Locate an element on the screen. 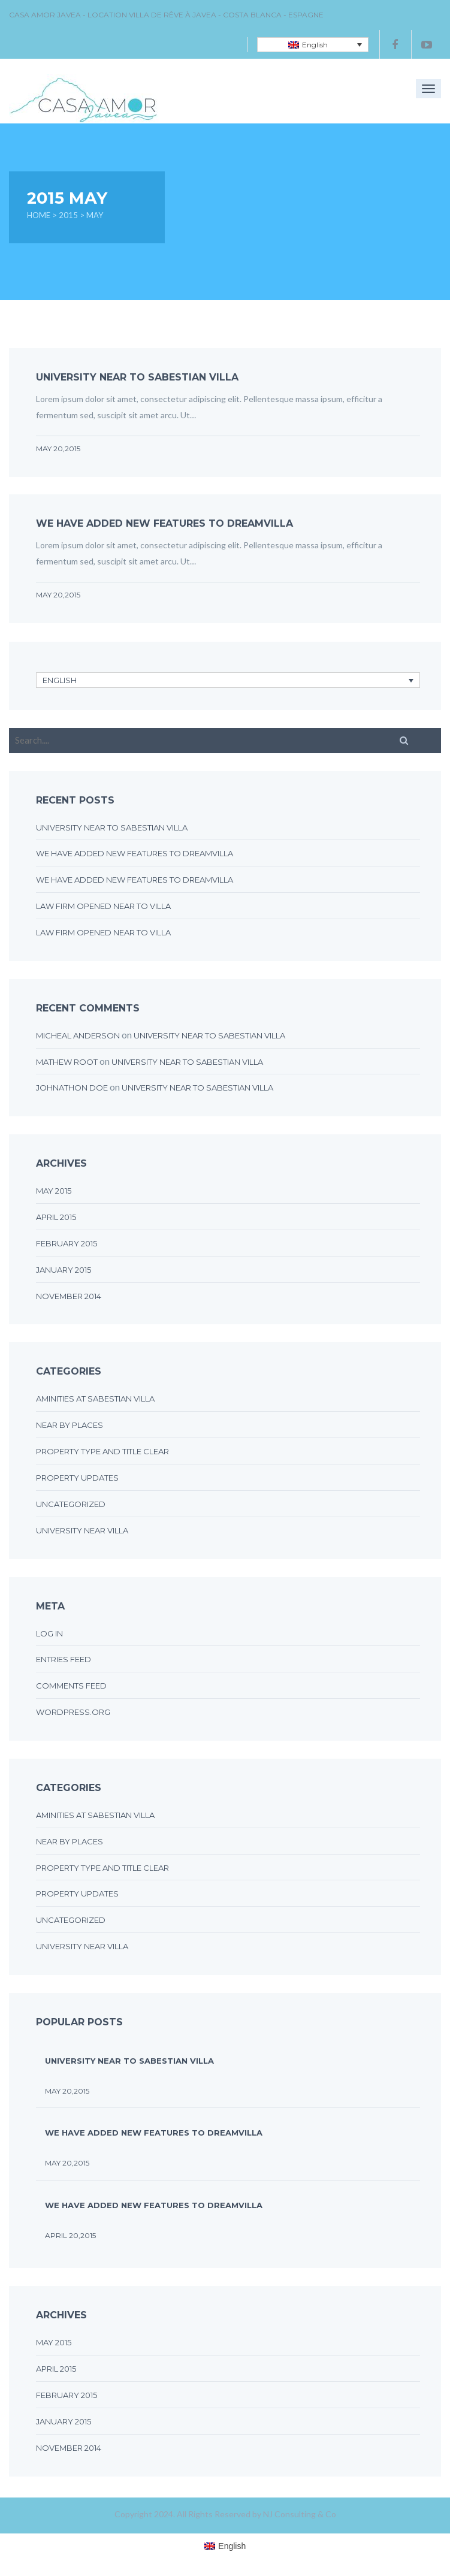 The image size is (450, 2576). johnathon doe is located at coordinates (72, 1087).